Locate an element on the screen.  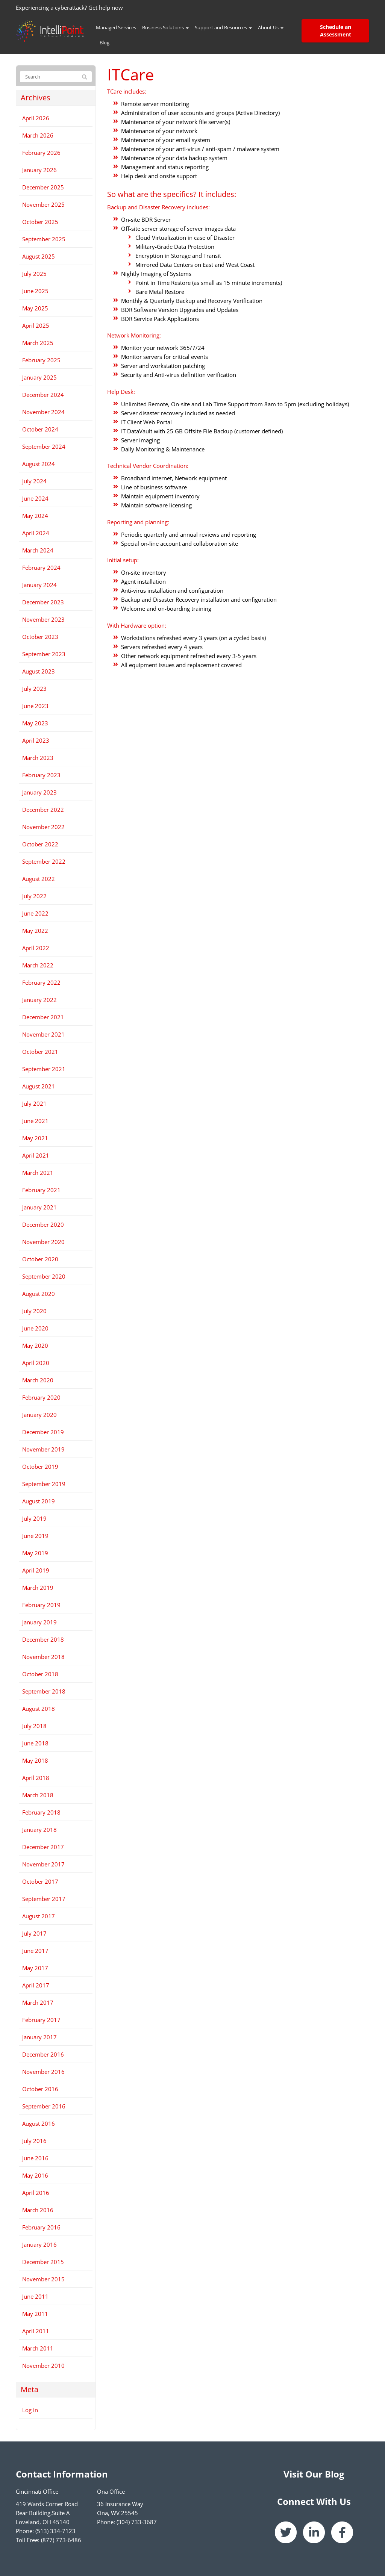
February 2017 is located at coordinates (41, 2020).